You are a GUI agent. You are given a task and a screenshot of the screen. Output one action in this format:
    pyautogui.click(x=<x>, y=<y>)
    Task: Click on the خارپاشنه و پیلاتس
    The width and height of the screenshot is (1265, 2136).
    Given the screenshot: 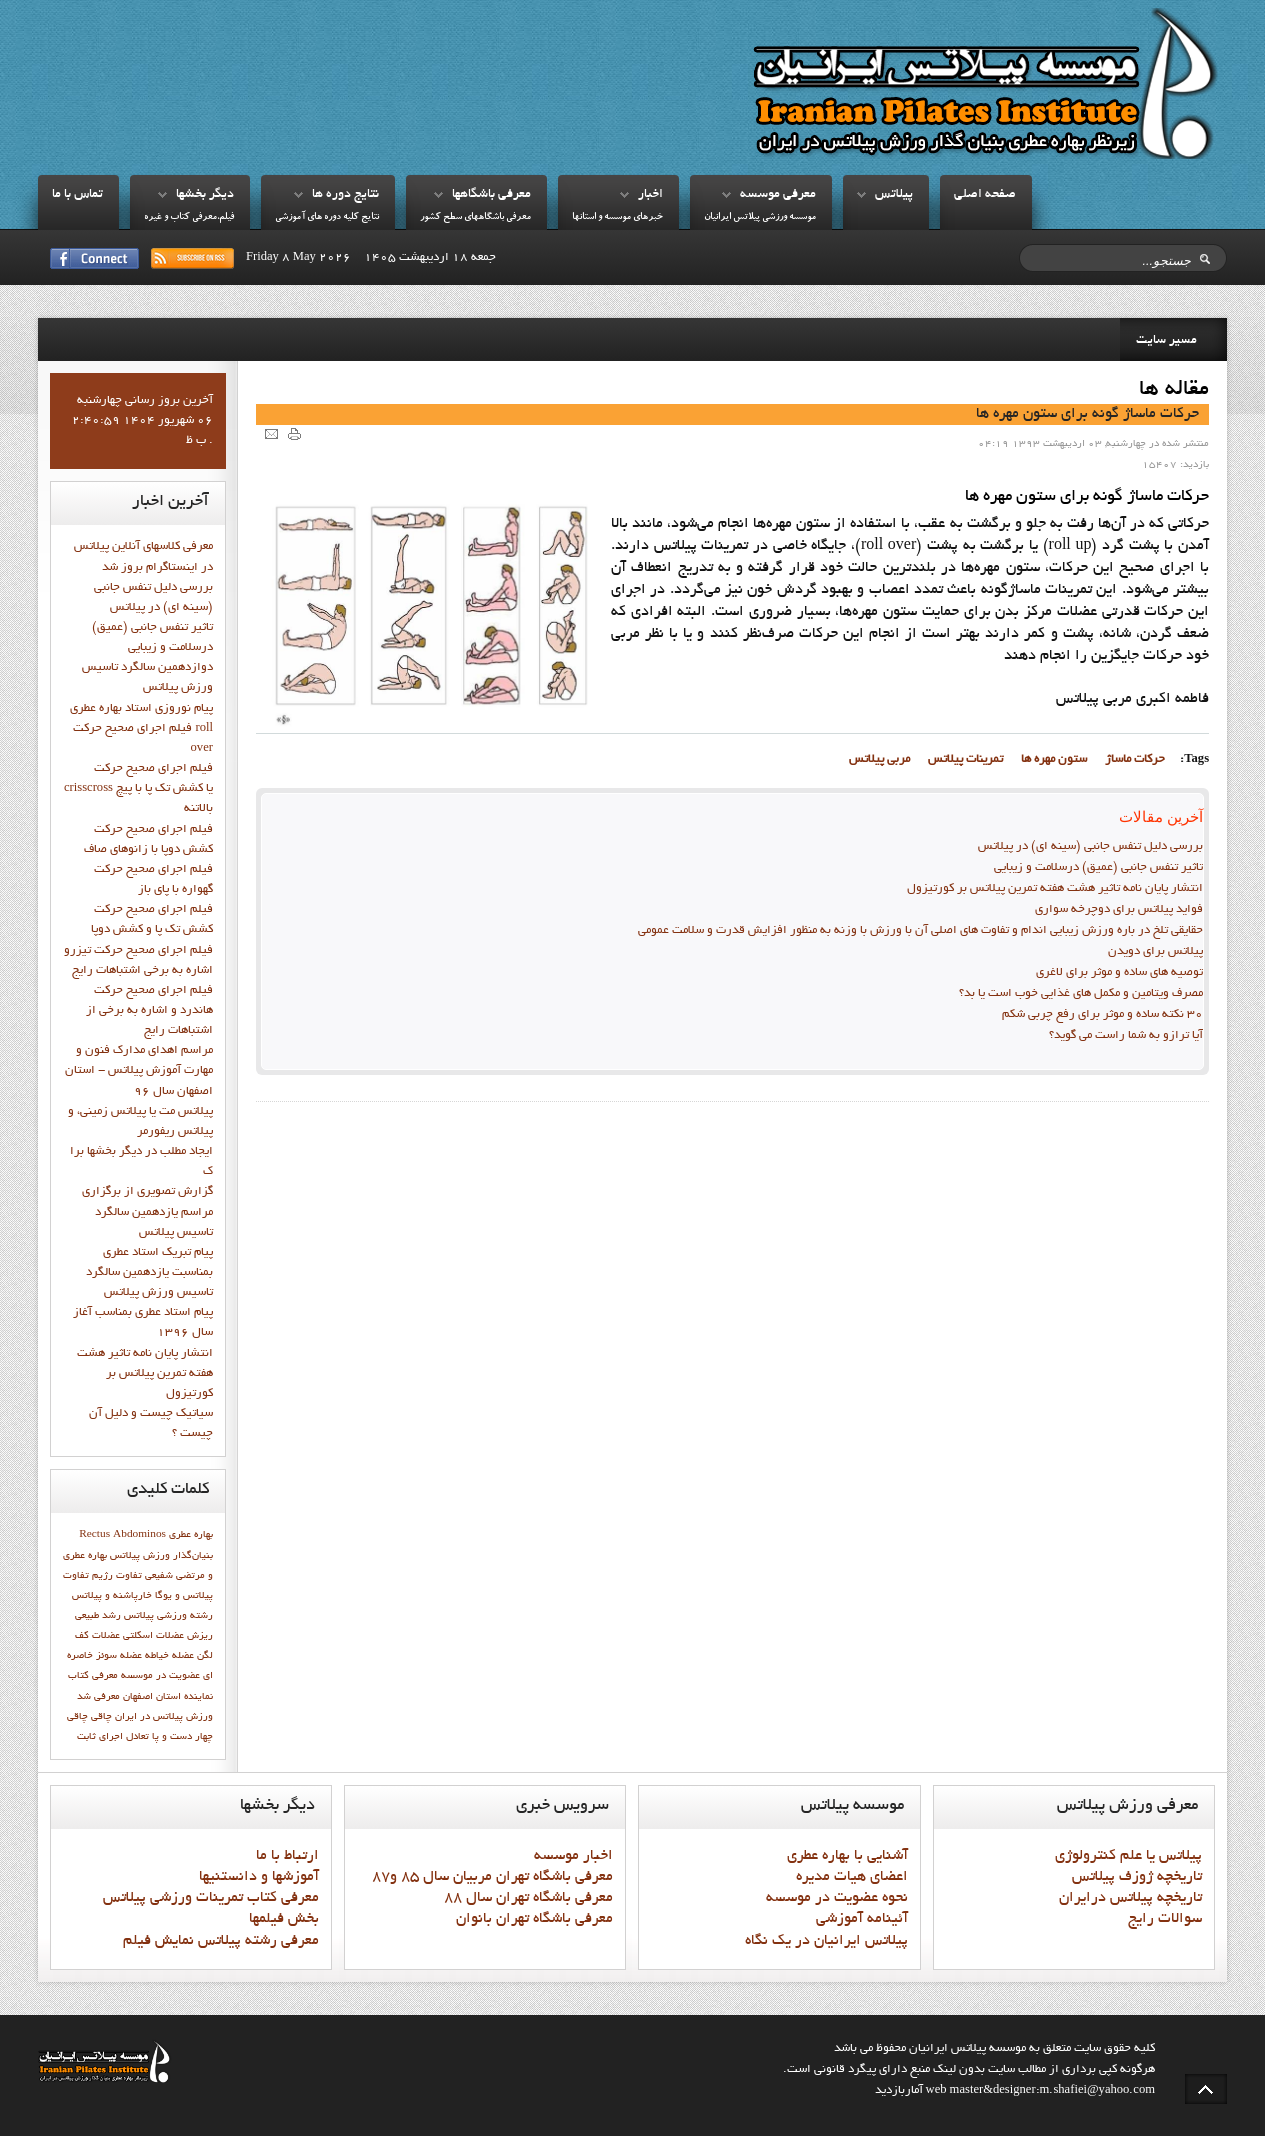 What is the action you would take?
    pyautogui.click(x=112, y=1596)
    